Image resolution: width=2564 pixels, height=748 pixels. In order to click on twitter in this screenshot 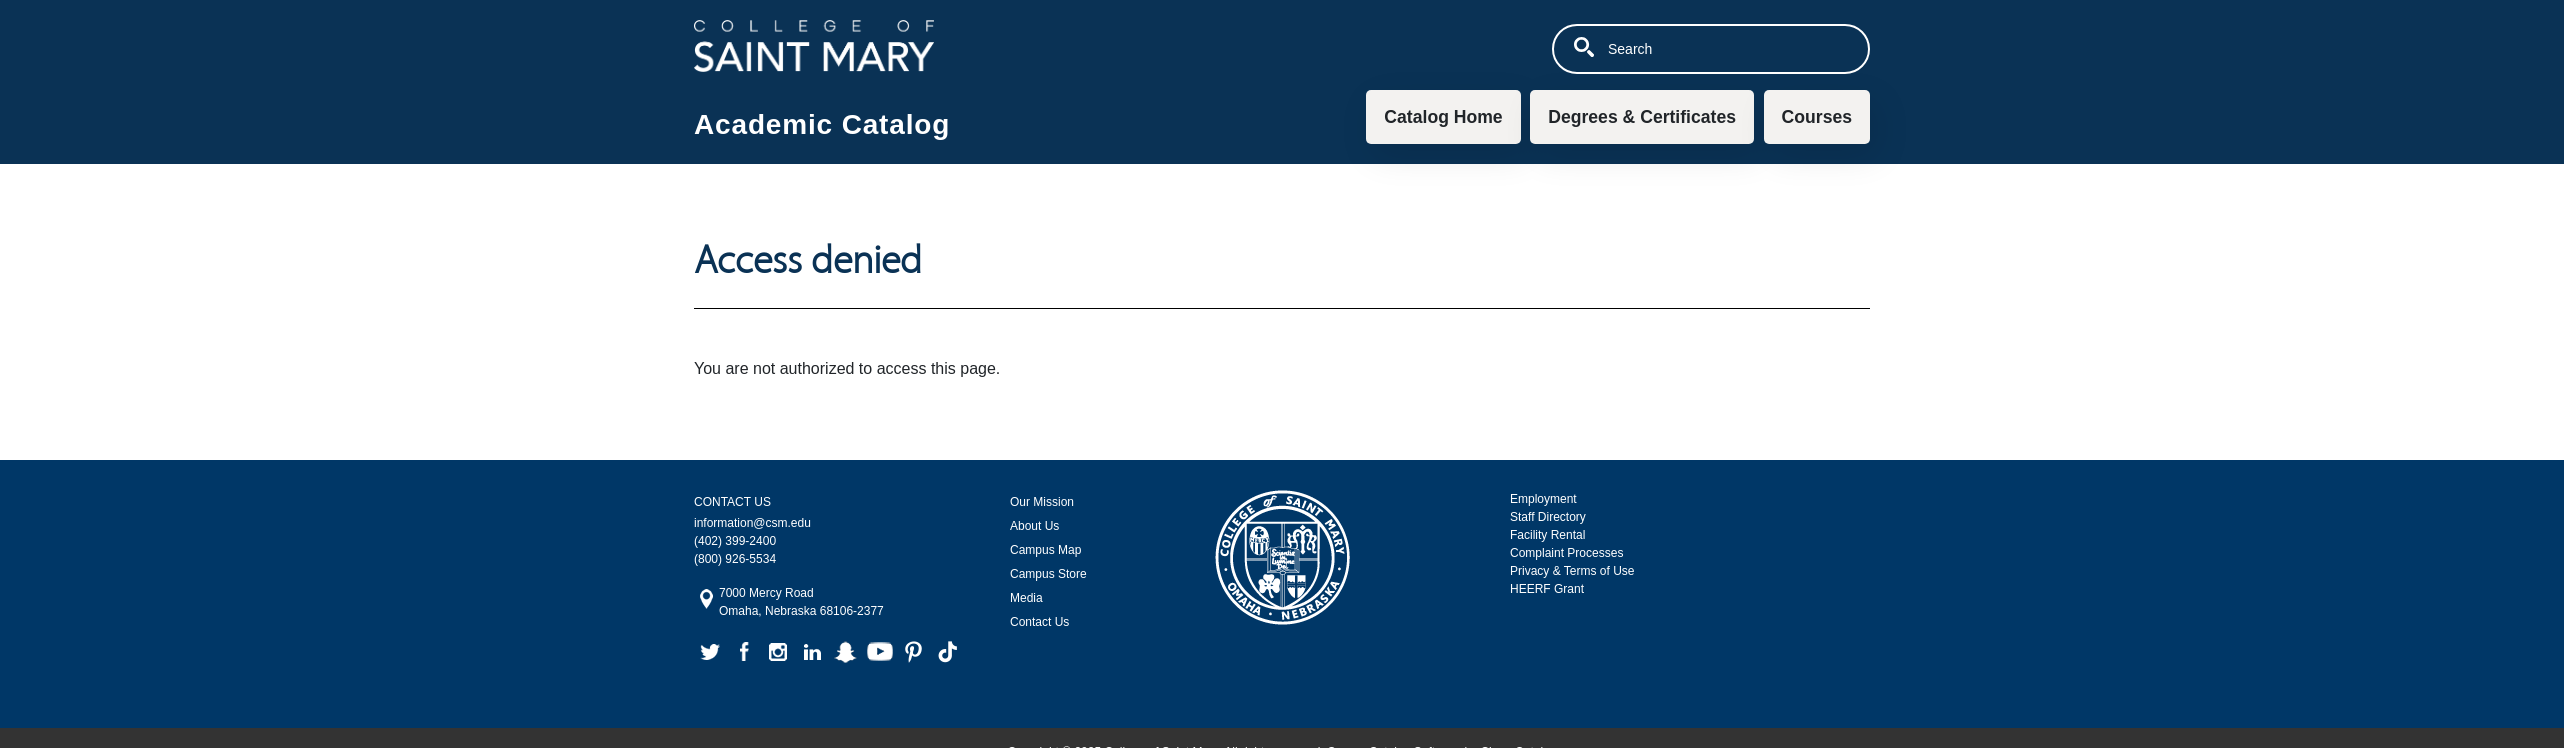, I will do `click(710, 652)`.